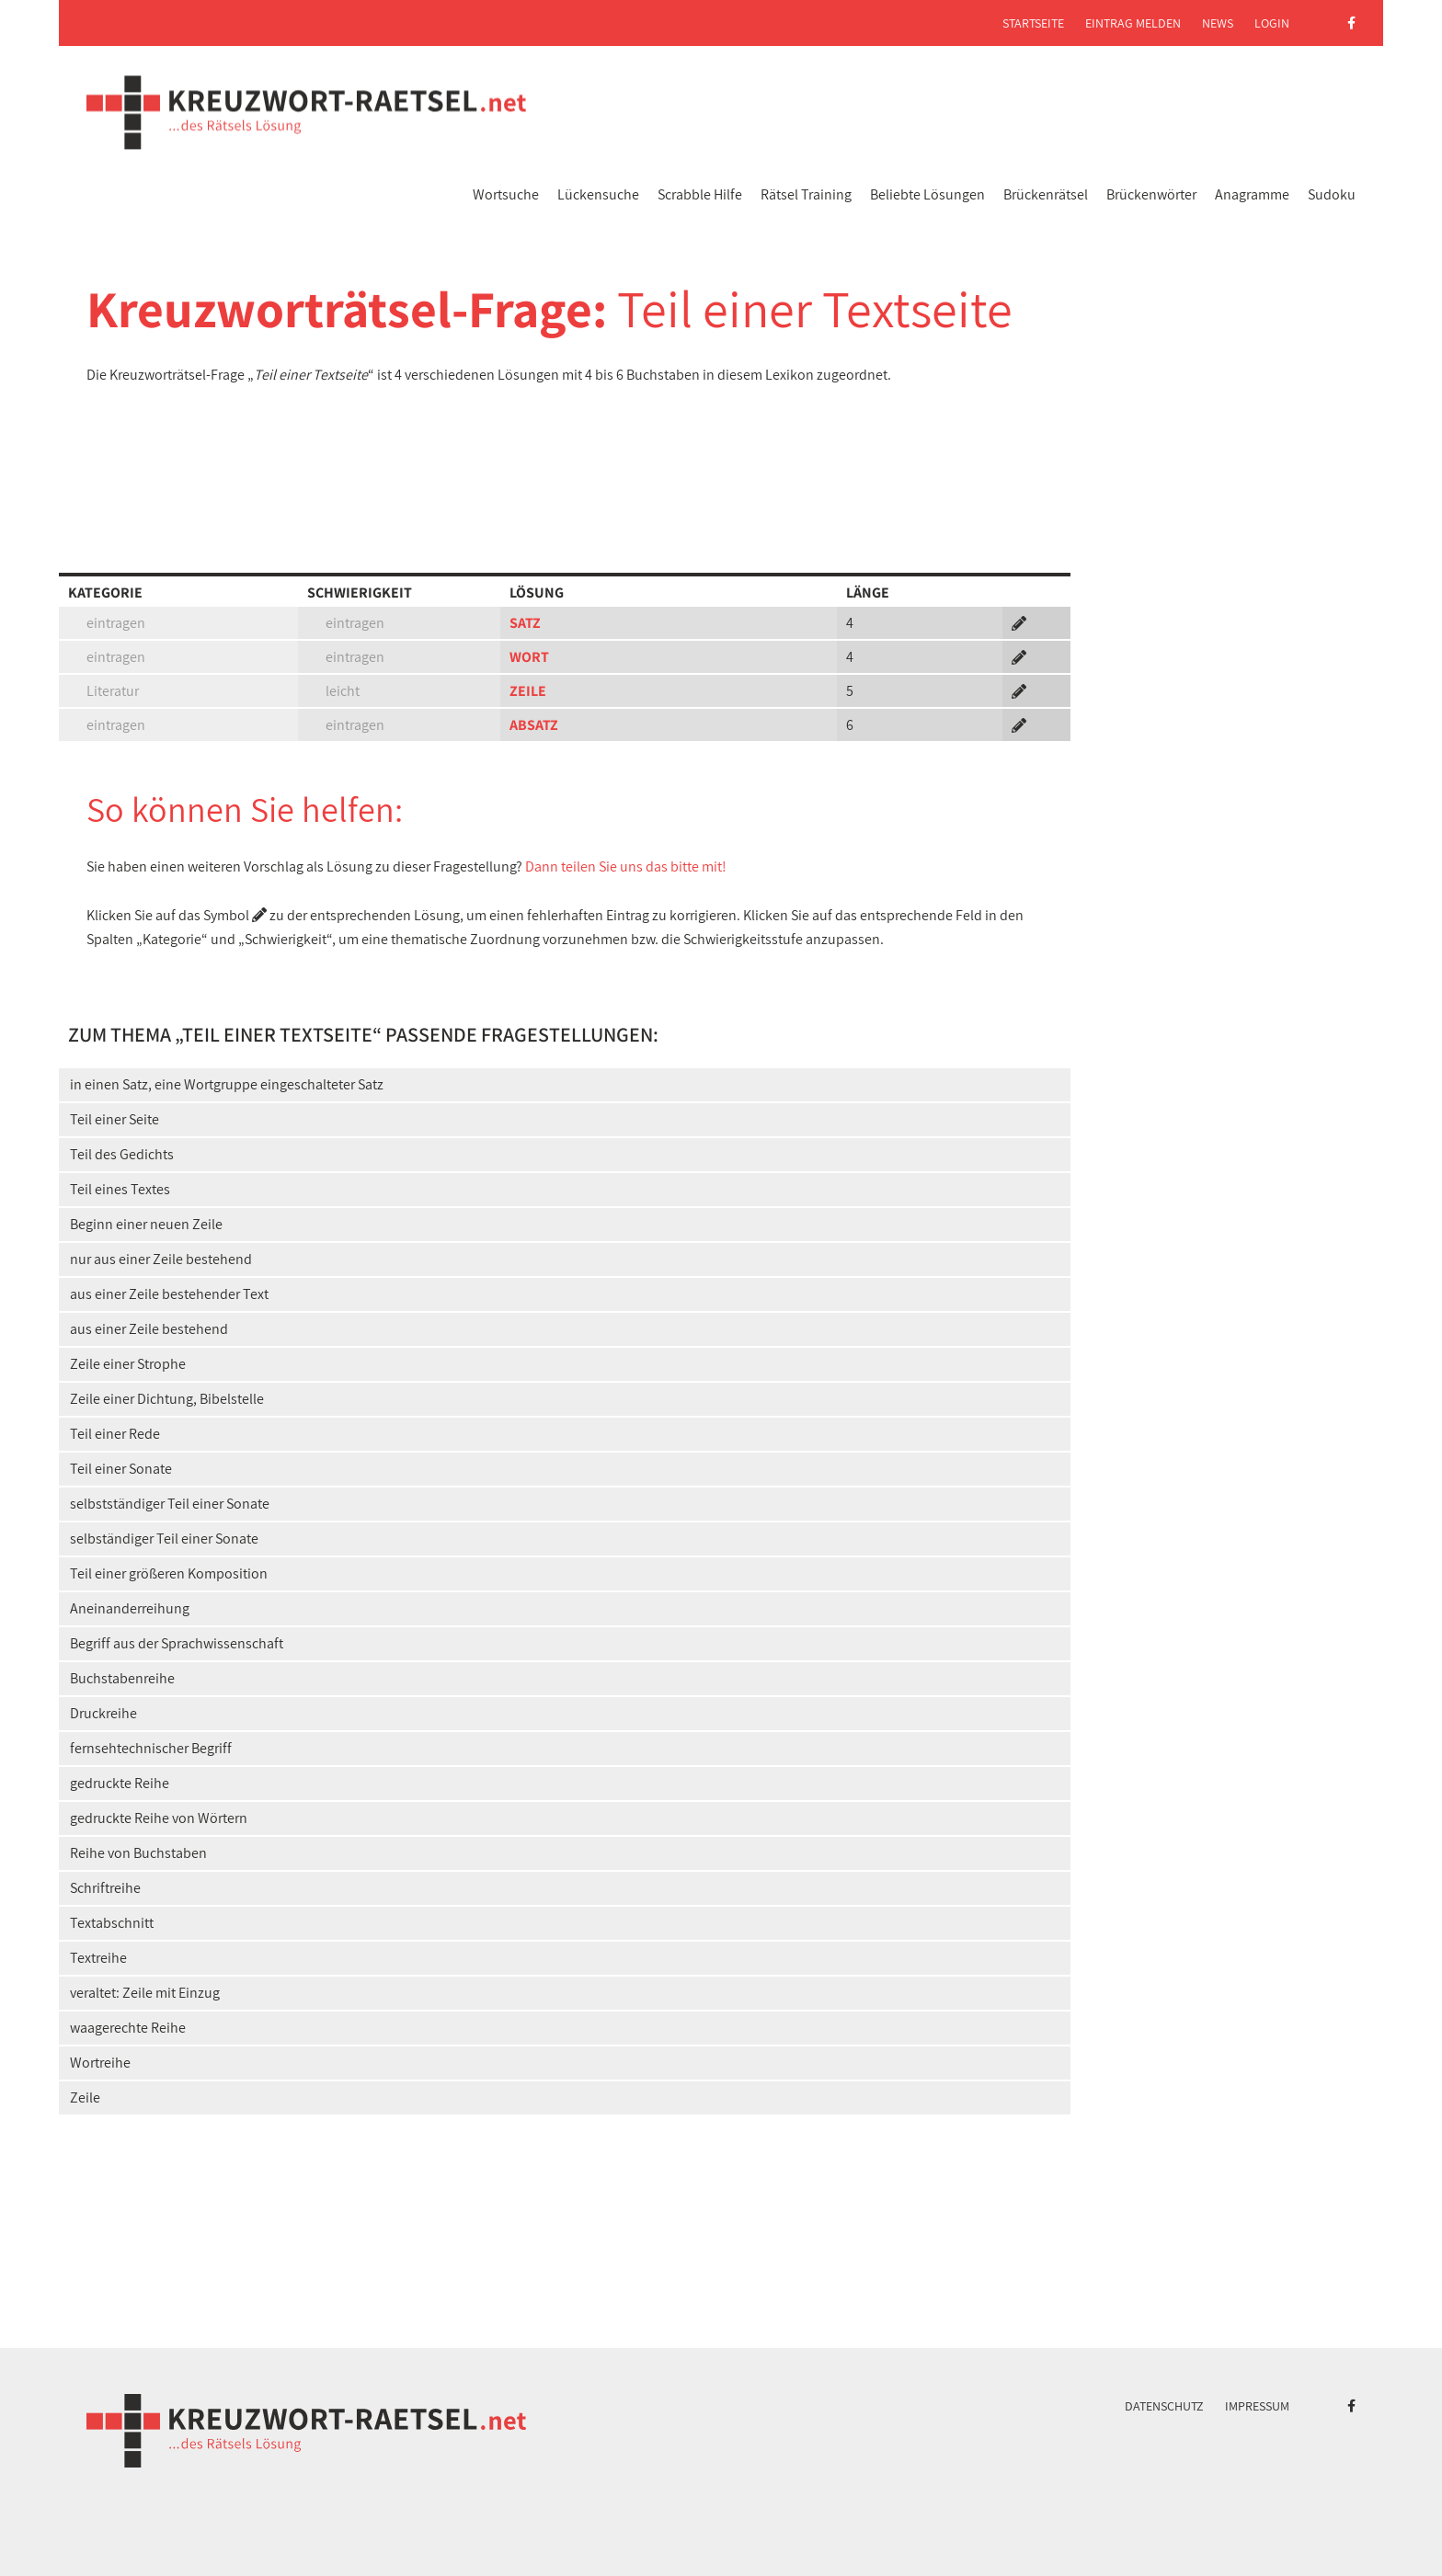  What do you see at coordinates (506, 194) in the screenshot?
I see `Wortsuche` at bounding box center [506, 194].